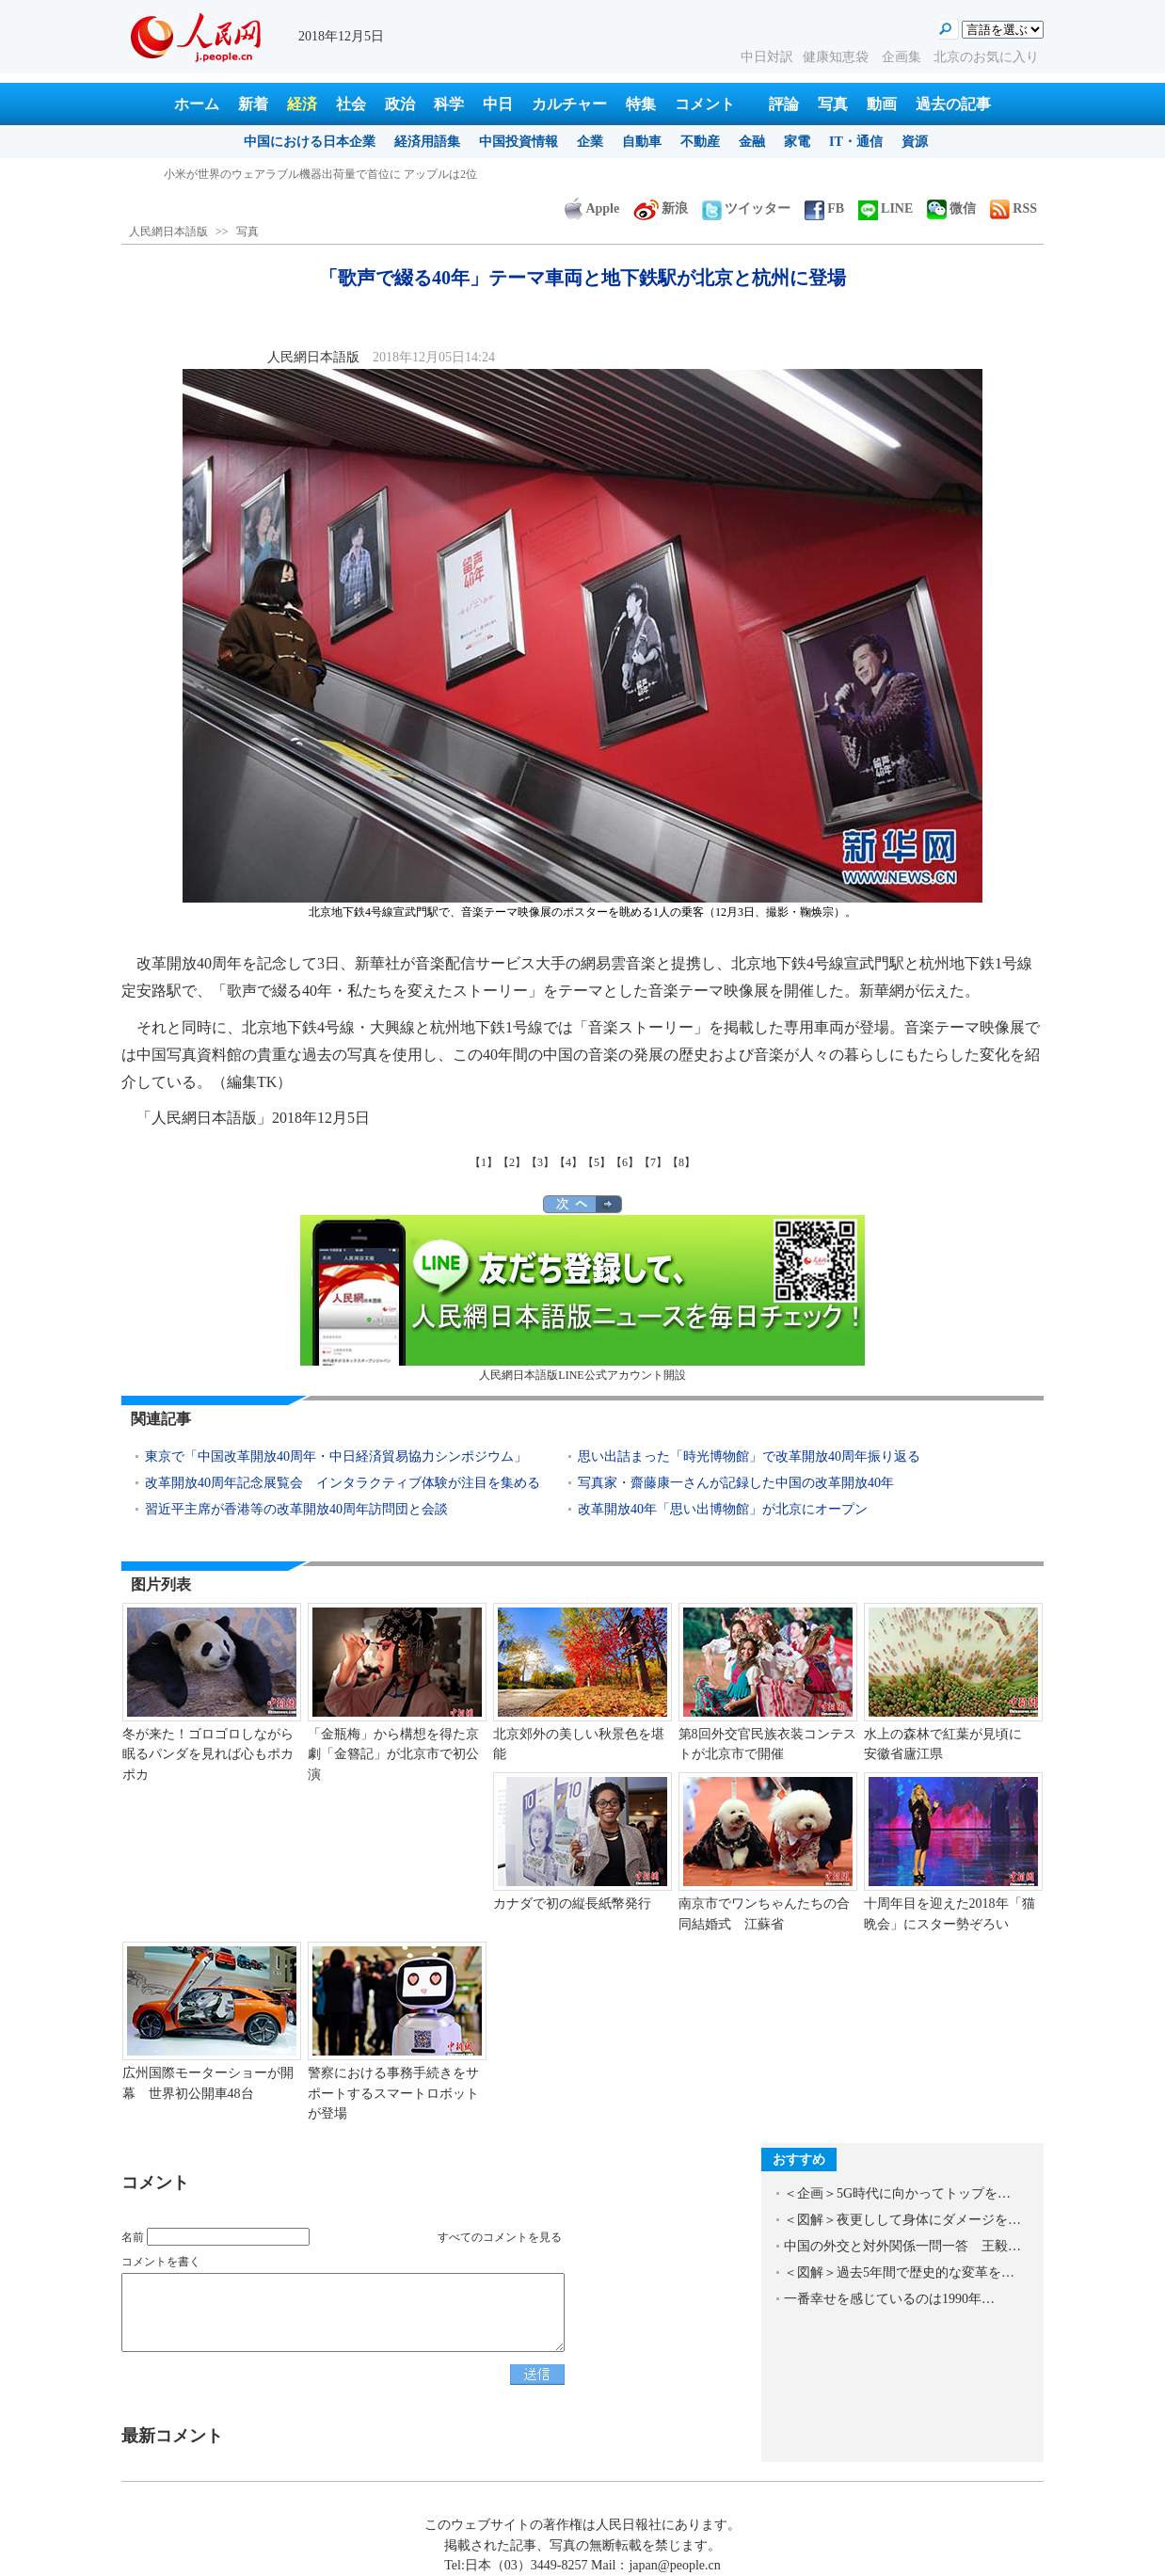  I want to click on 【4】, so click(568, 1162).